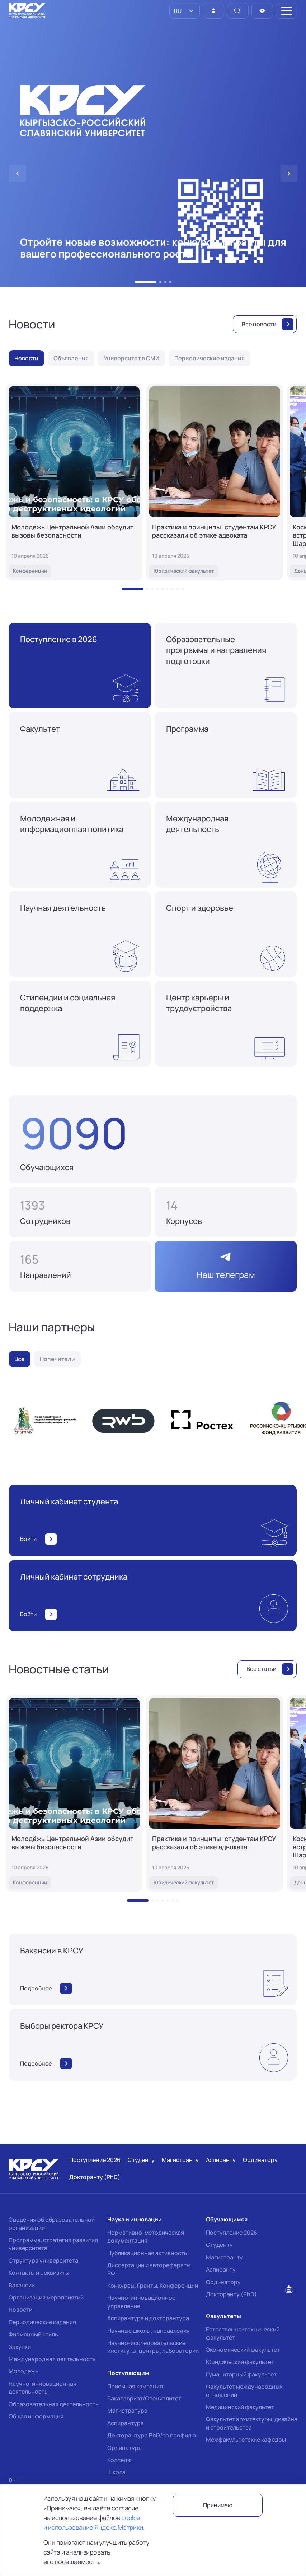 The width and height of the screenshot is (306, 2576). Describe the element at coordinates (224, 2257) in the screenshot. I see `Магистранту` at that location.